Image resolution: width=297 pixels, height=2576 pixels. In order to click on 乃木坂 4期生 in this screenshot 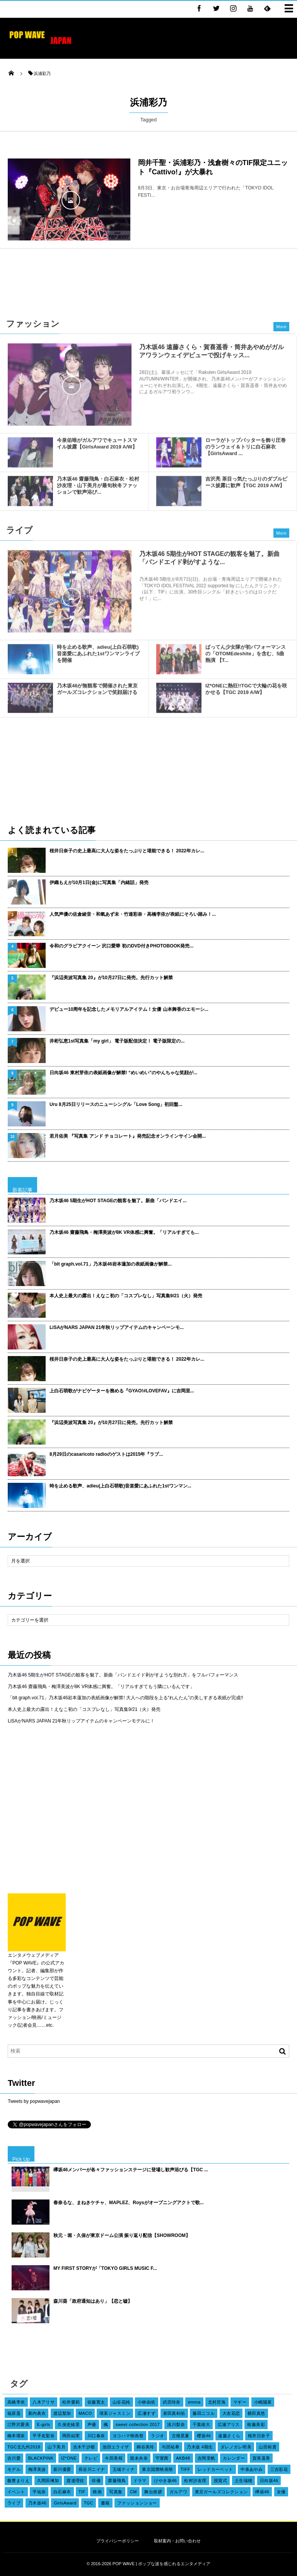, I will do `click(200, 2447)`.